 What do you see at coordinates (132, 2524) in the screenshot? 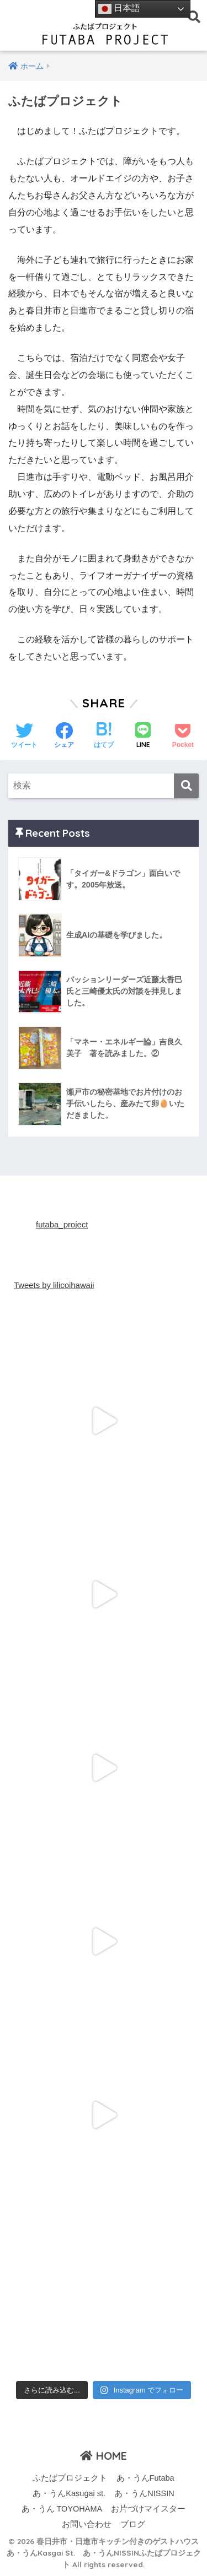
I see `ブログ` at bounding box center [132, 2524].